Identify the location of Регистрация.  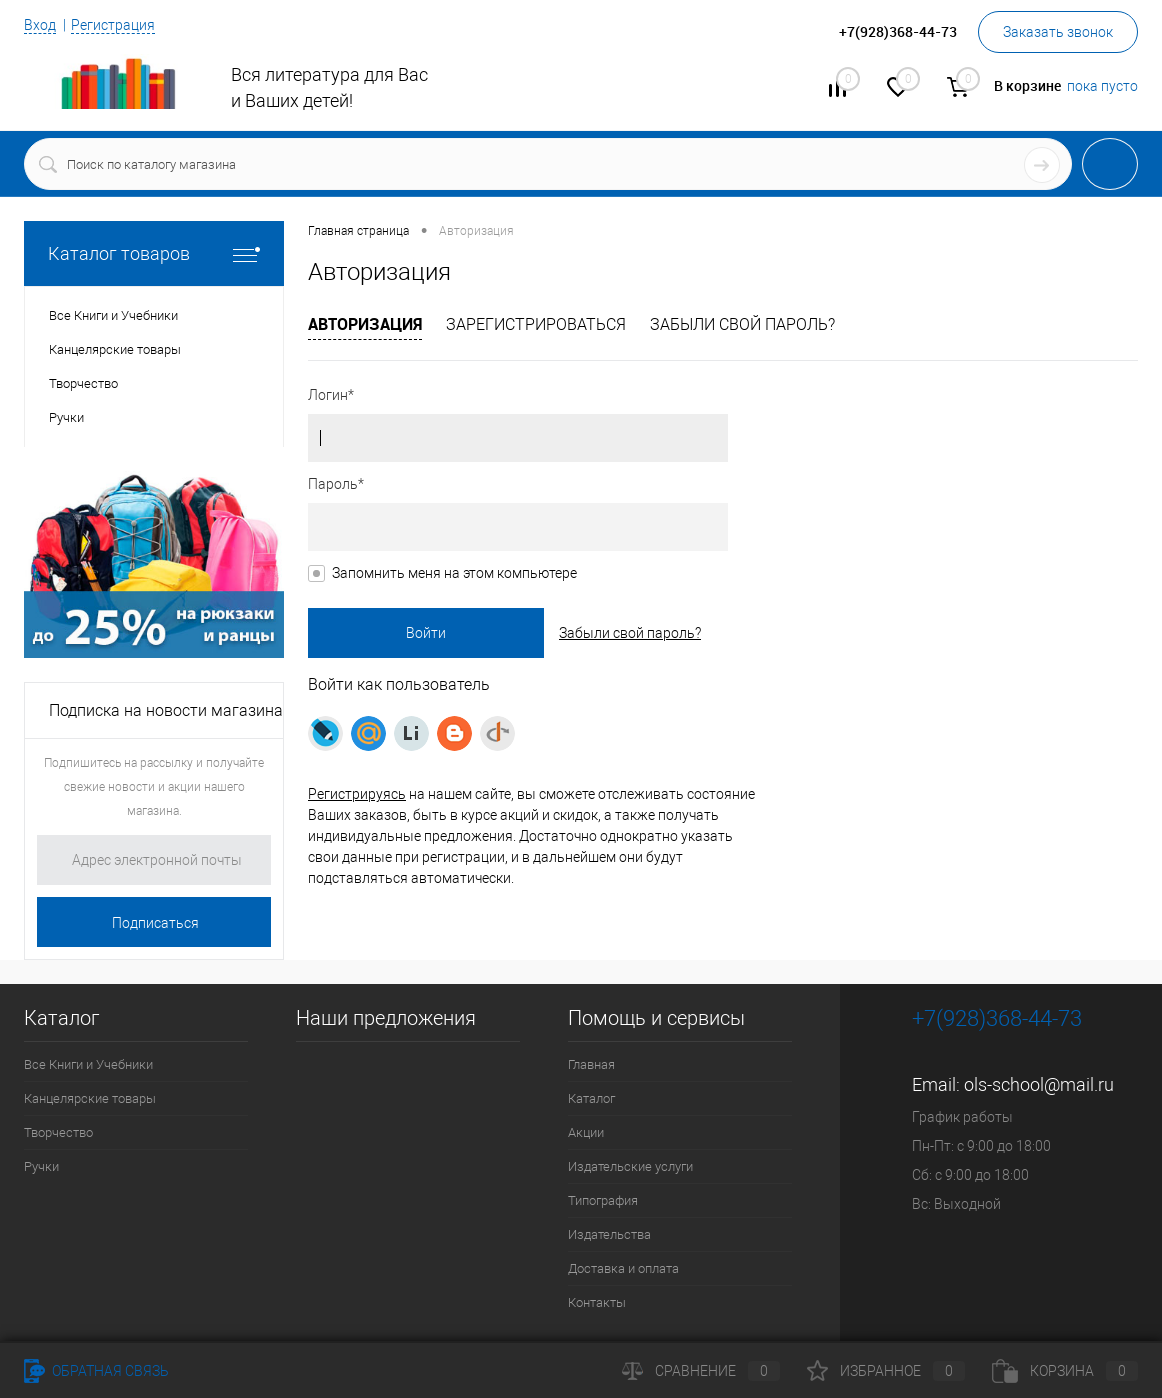
(113, 25).